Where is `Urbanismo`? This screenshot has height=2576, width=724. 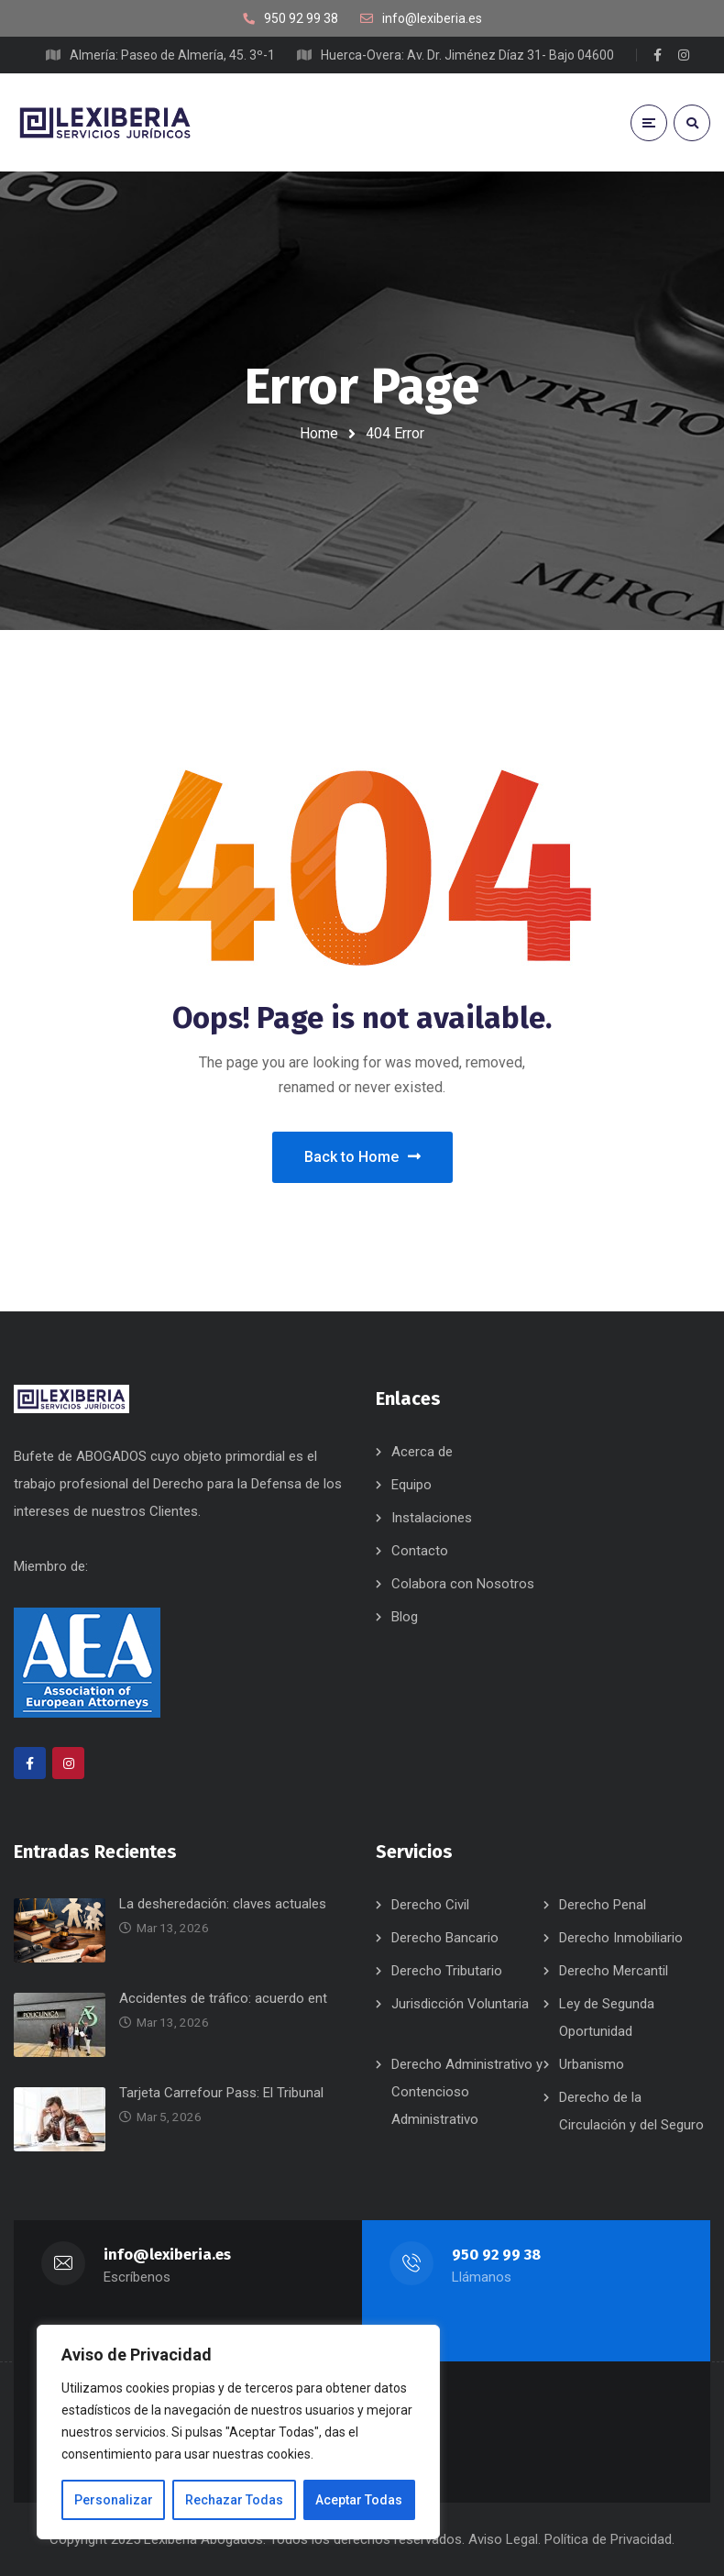
Urbanismo is located at coordinates (591, 2064).